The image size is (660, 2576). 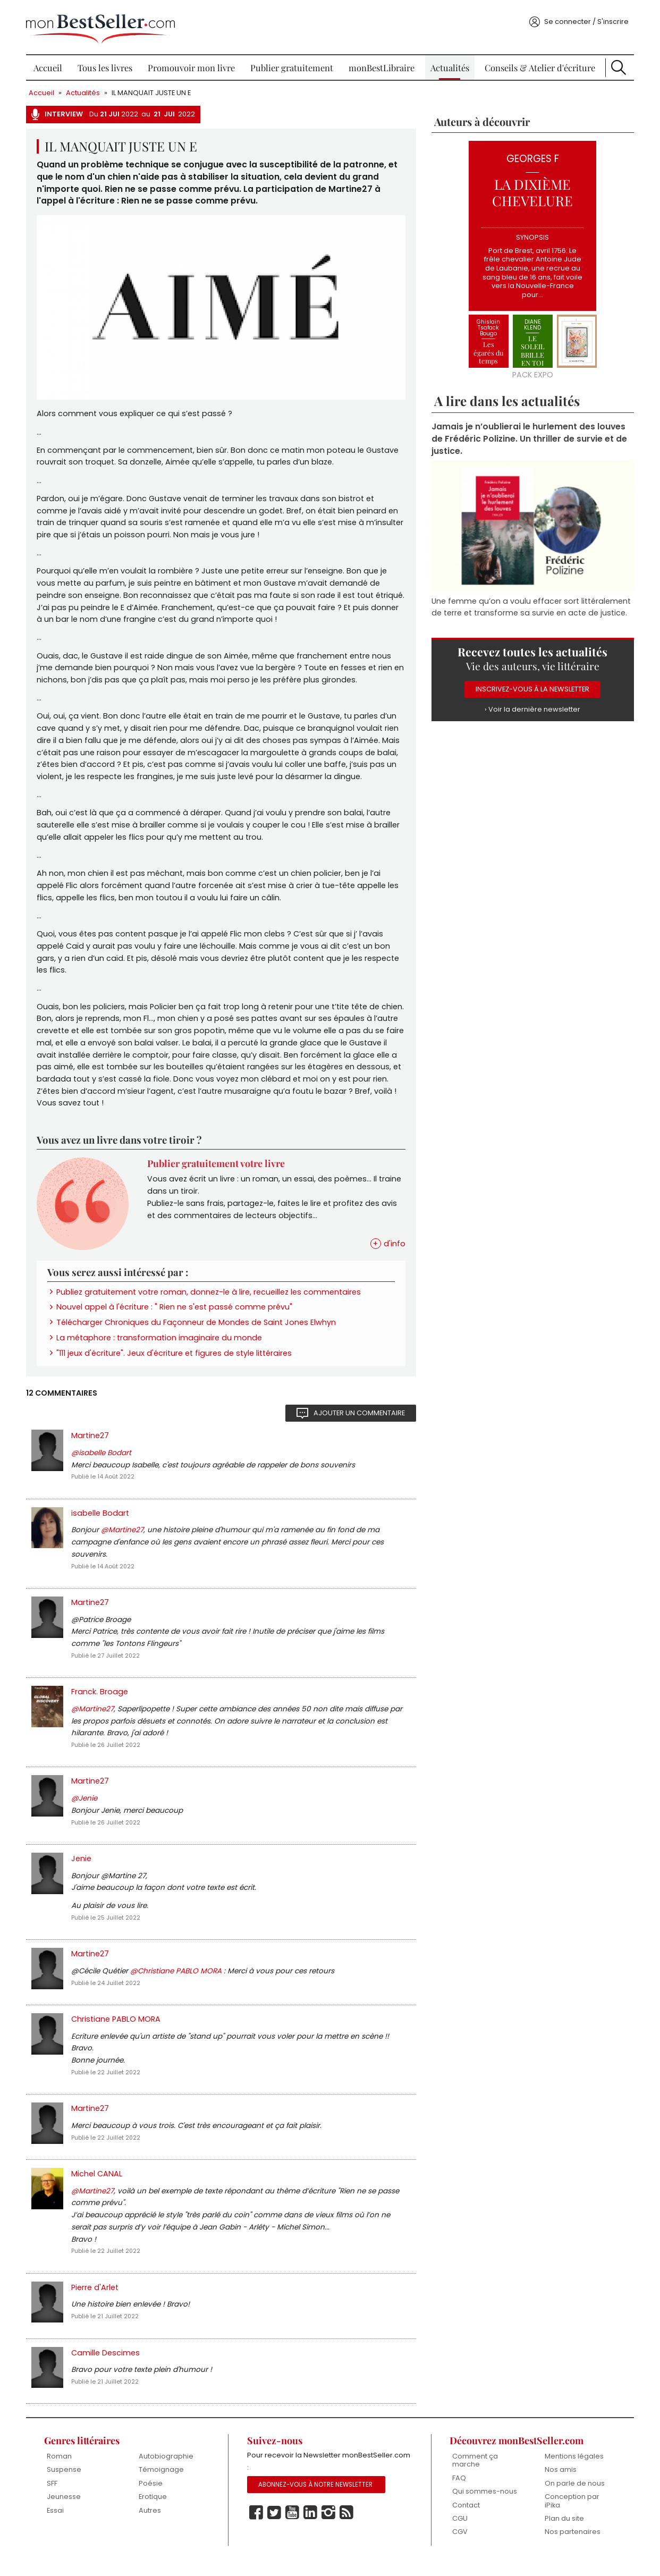 I want to click on Essai, so click(x=56, y=2525).